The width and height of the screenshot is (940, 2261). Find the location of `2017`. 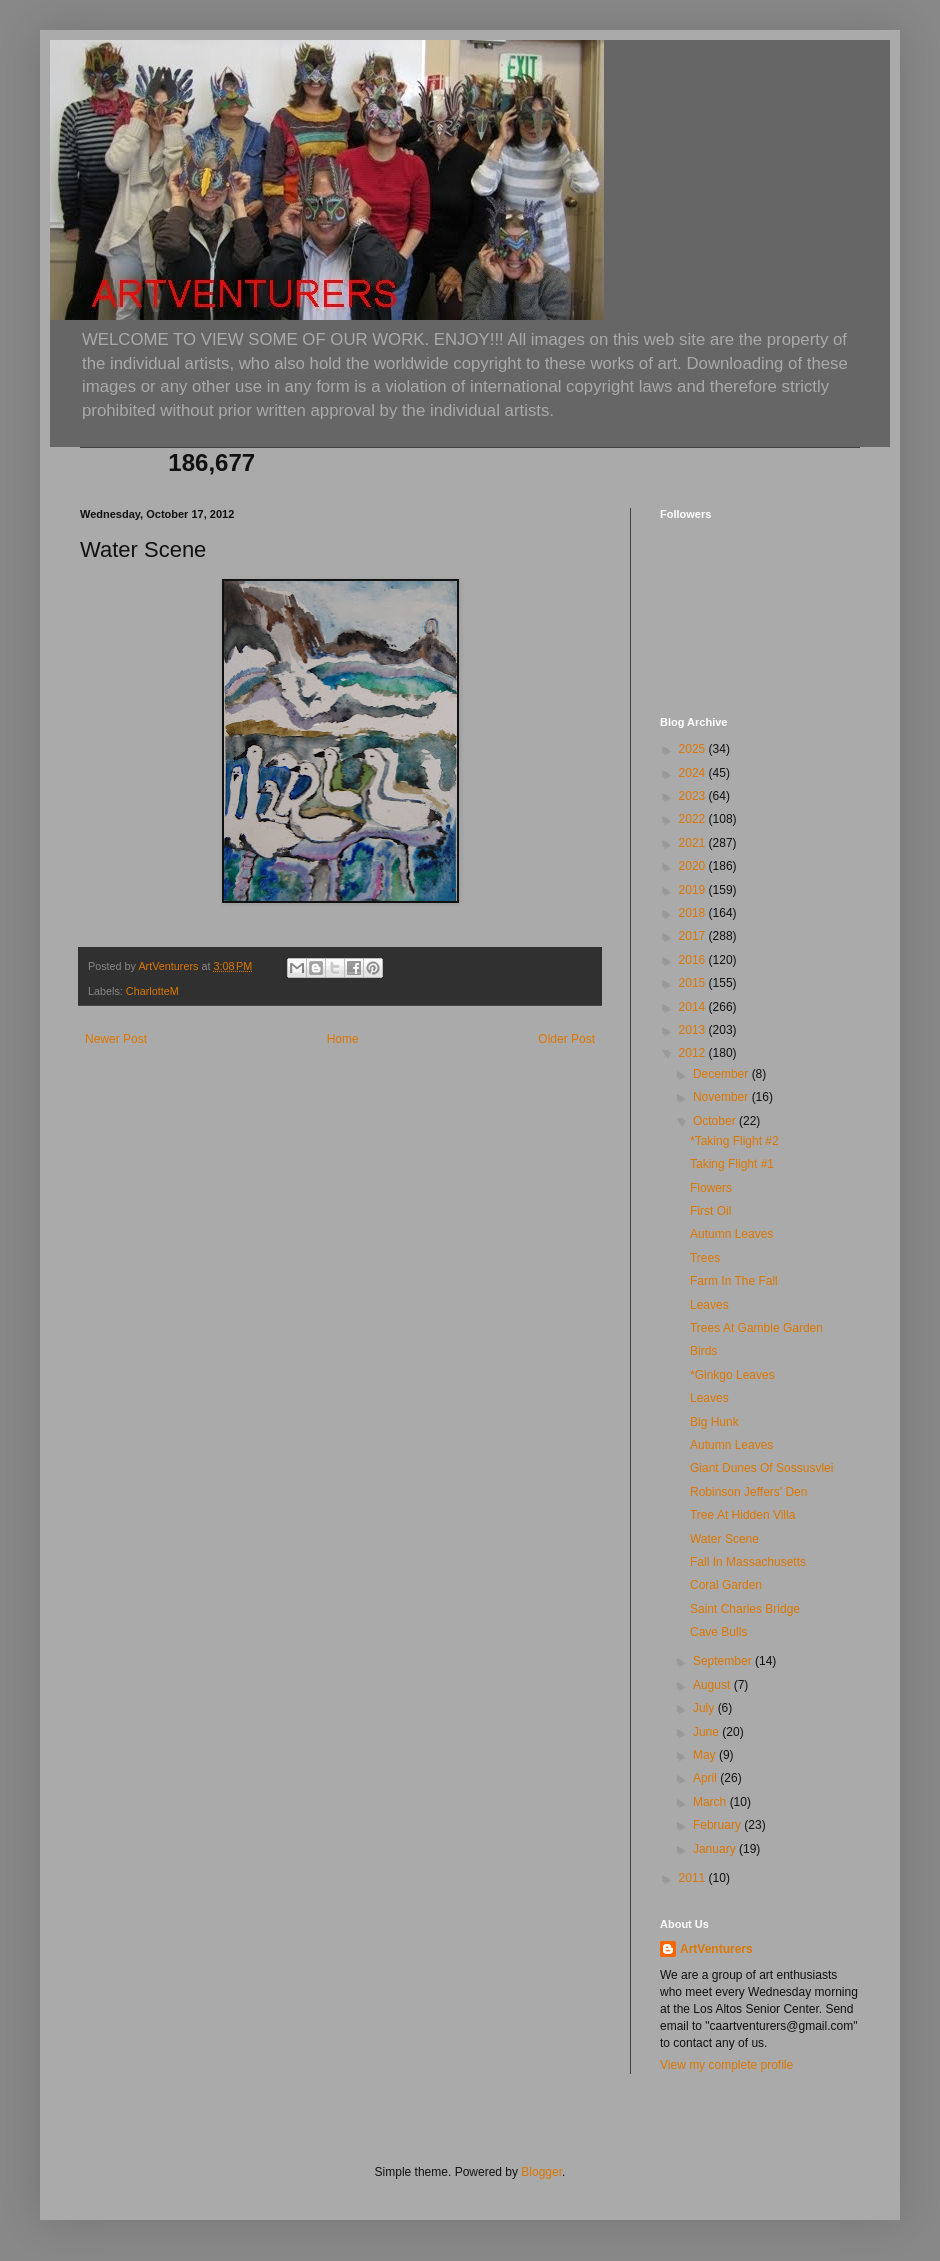

2017 is located at coordinates (694, 936).